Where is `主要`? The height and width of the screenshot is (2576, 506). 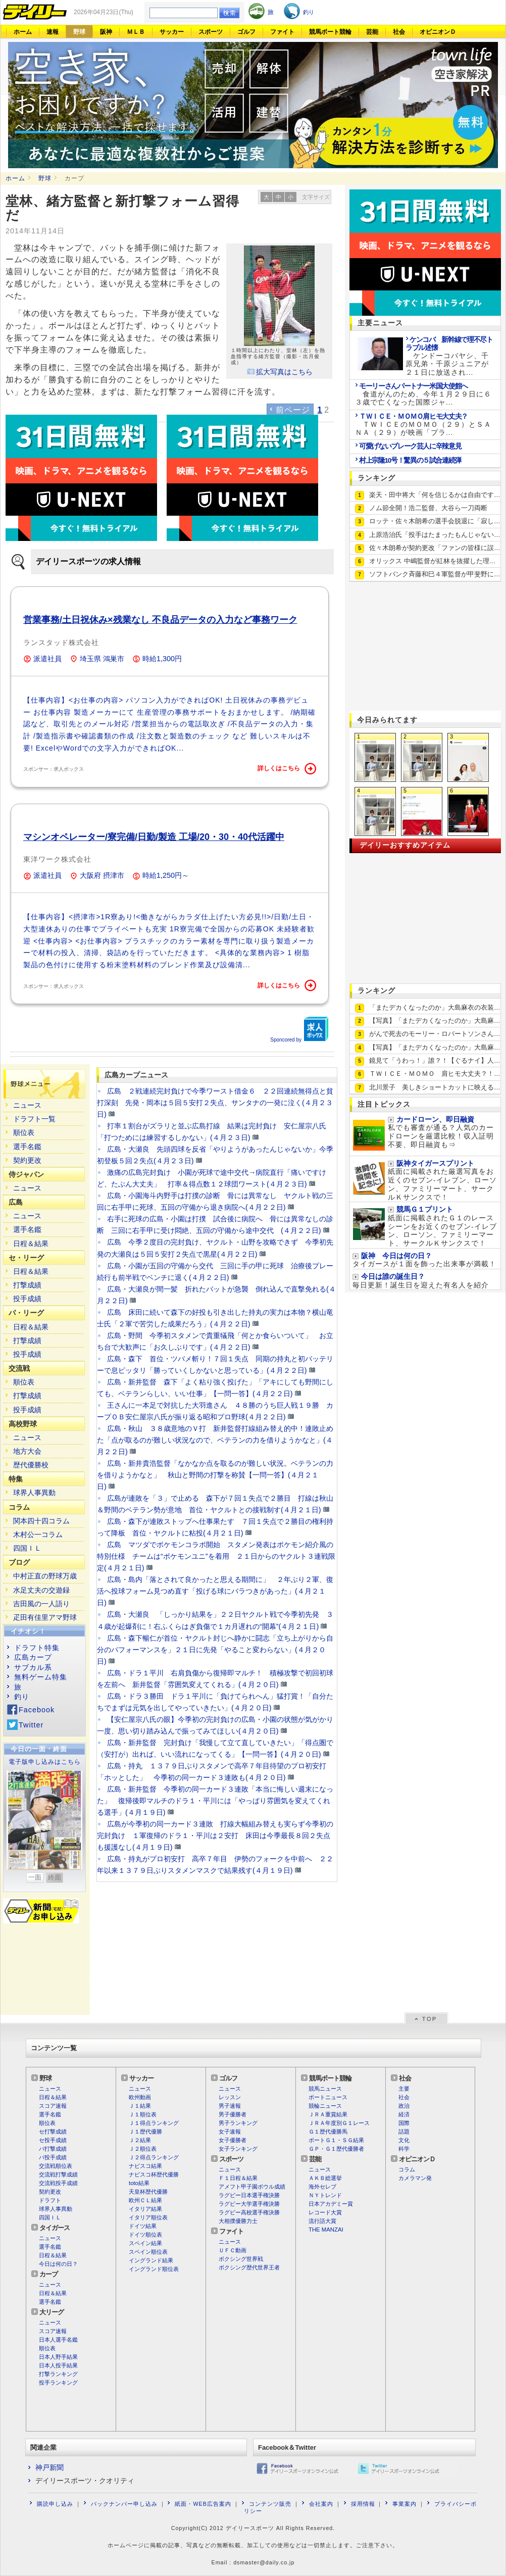
主要 is located at coordinates (404, 2089).